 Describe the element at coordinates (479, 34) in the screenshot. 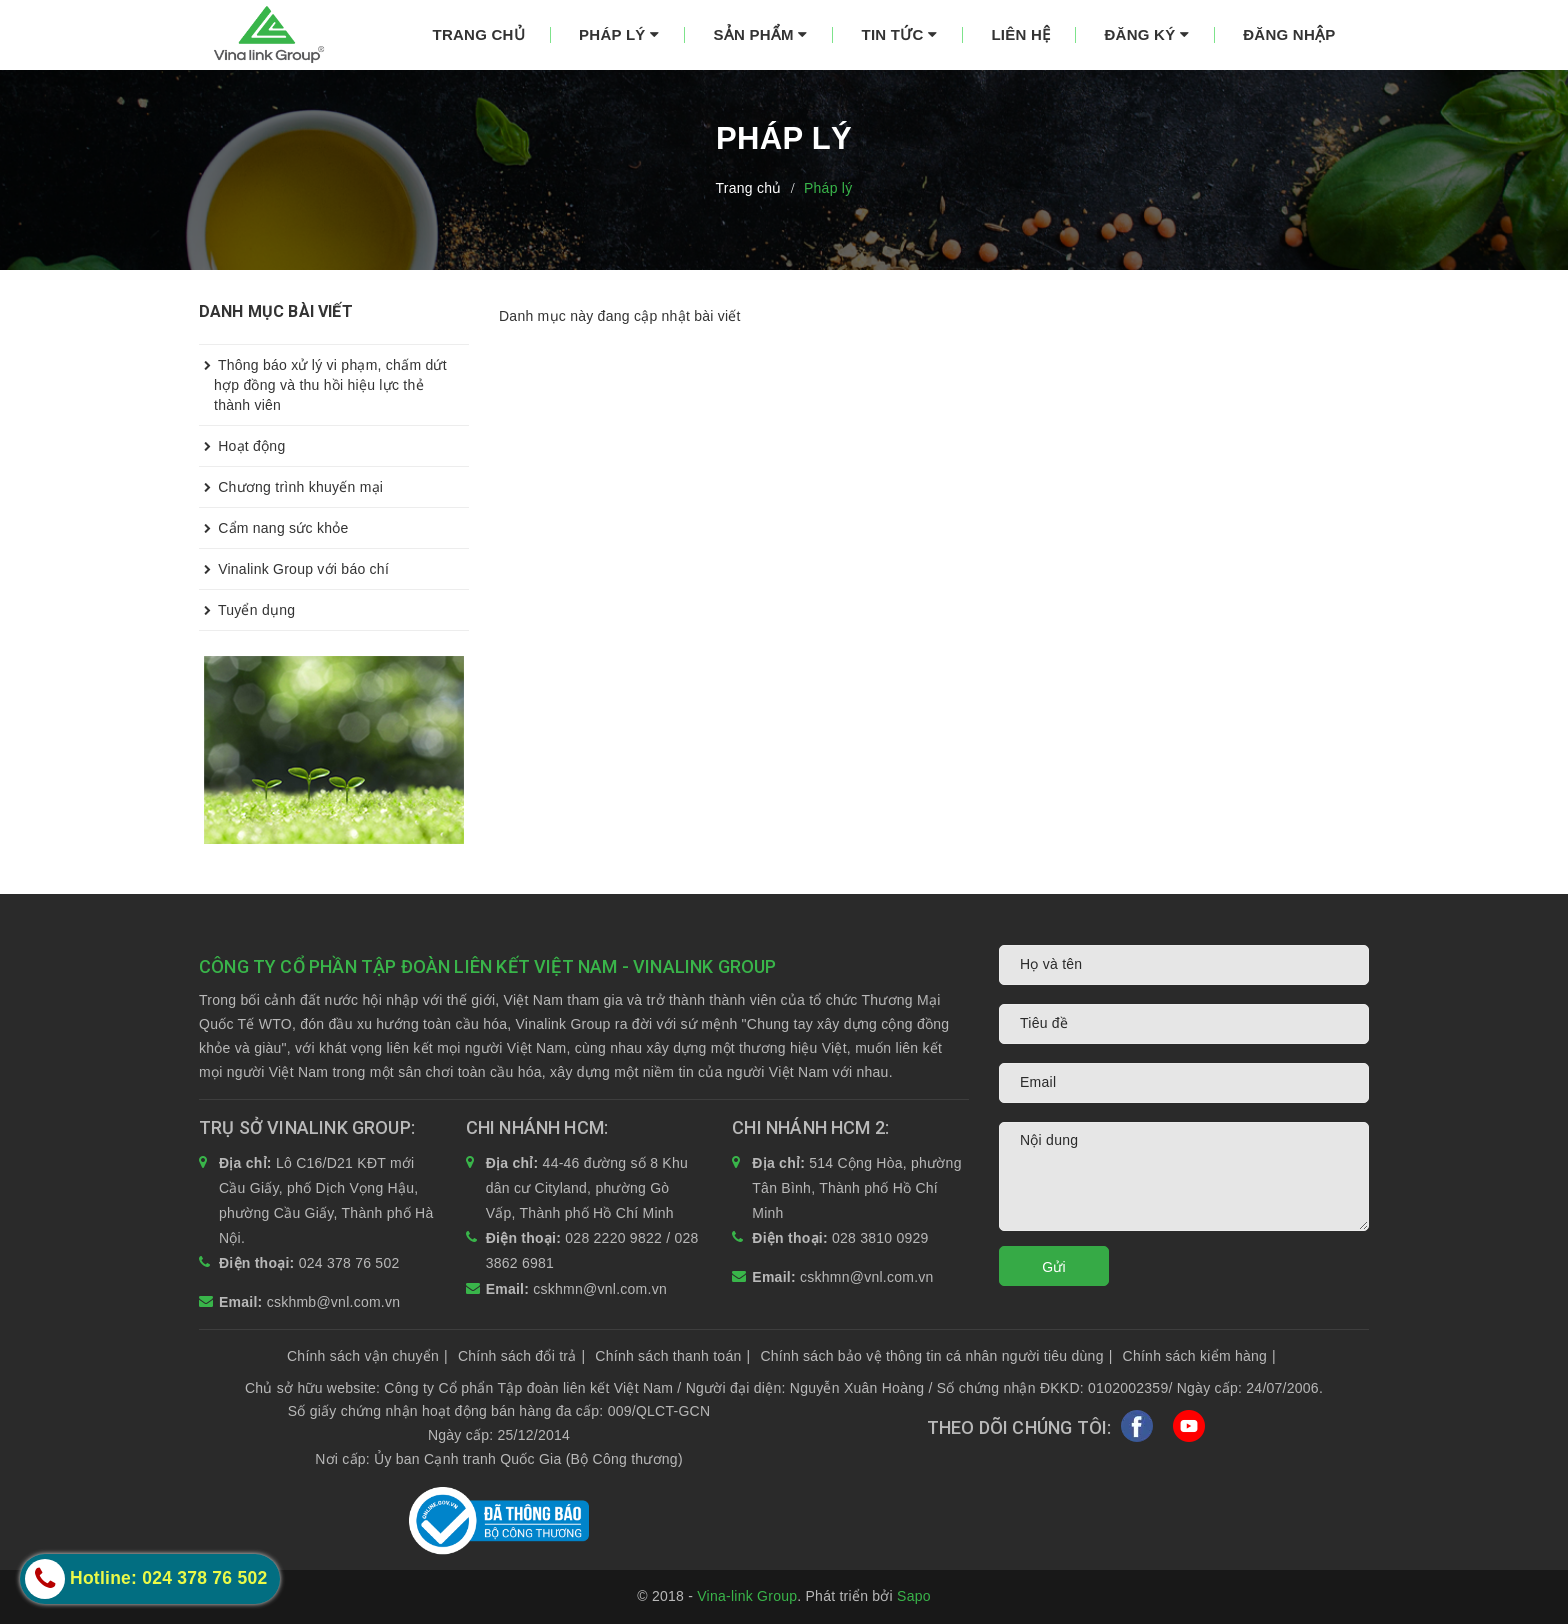

I see `Trang chủ` at that location.